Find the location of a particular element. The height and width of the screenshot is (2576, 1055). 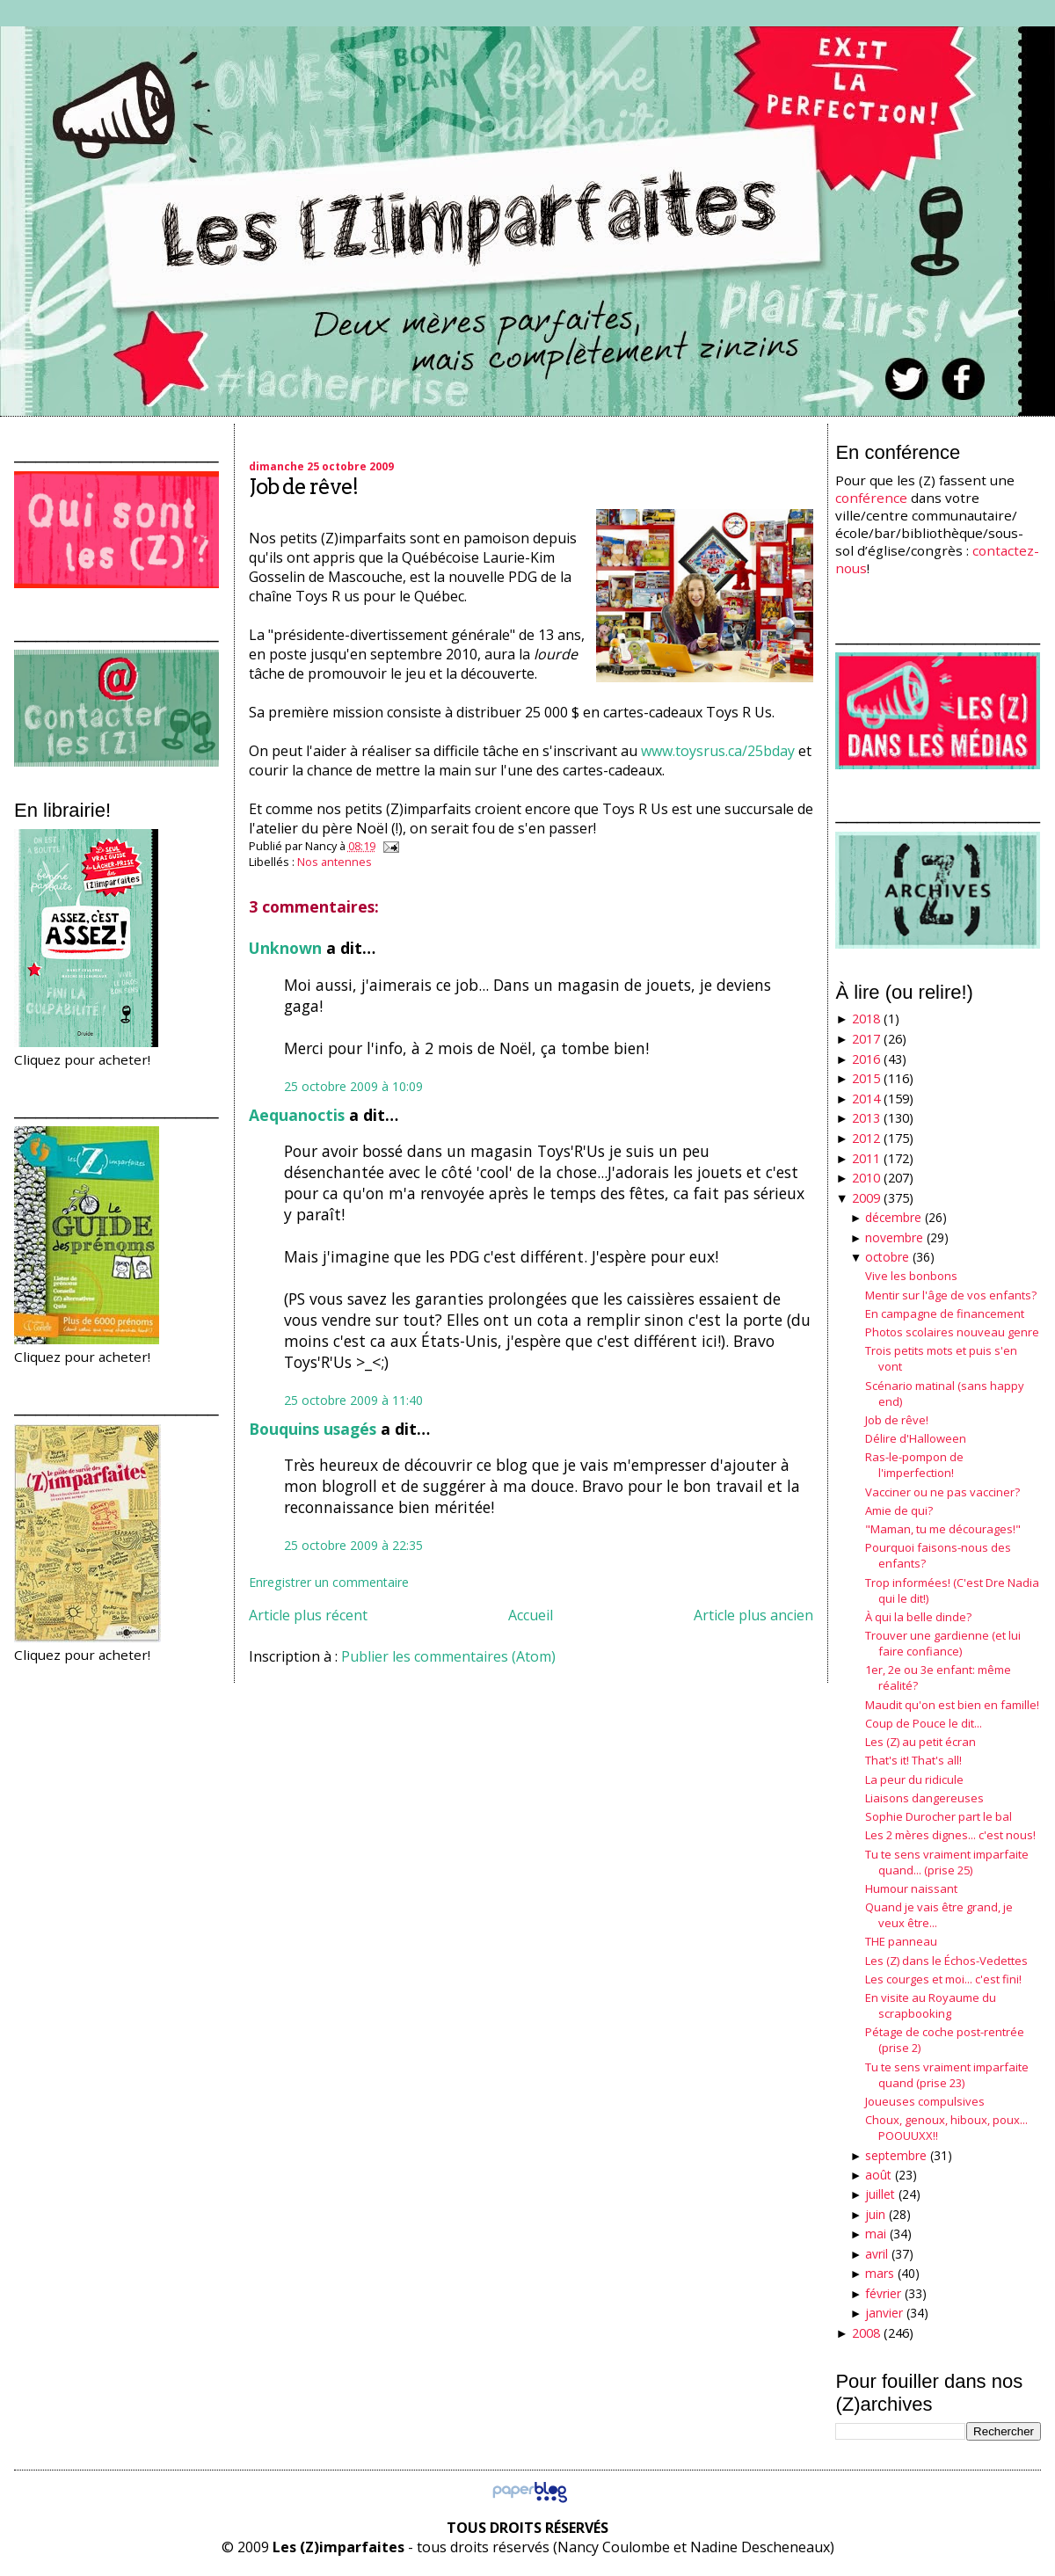

Nos antennes is located at coordinates (334, 862).